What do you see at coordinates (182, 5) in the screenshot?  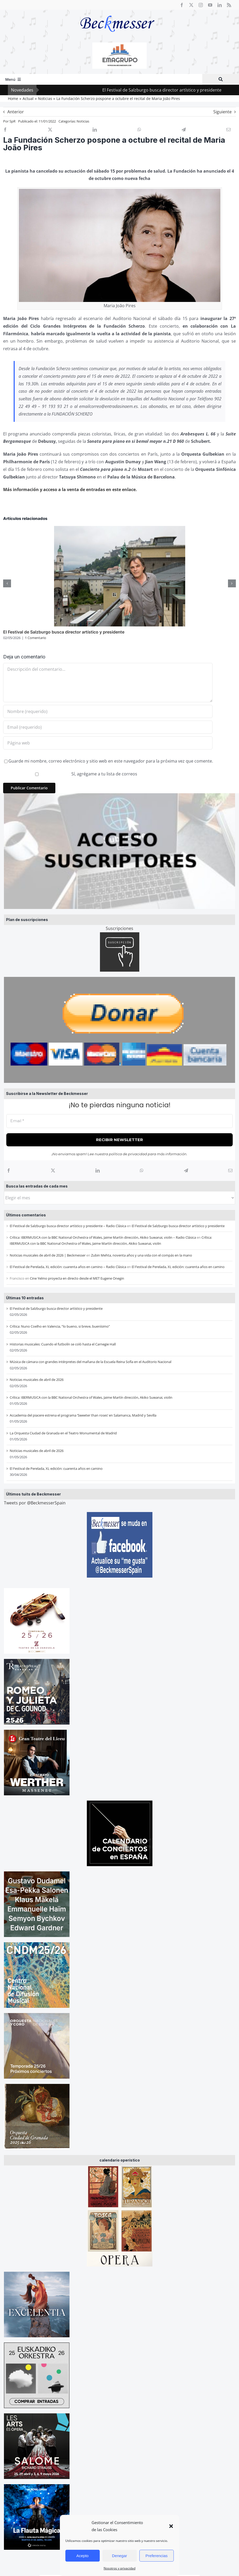 I see `[facebook]` at bounding box center [182, 5].